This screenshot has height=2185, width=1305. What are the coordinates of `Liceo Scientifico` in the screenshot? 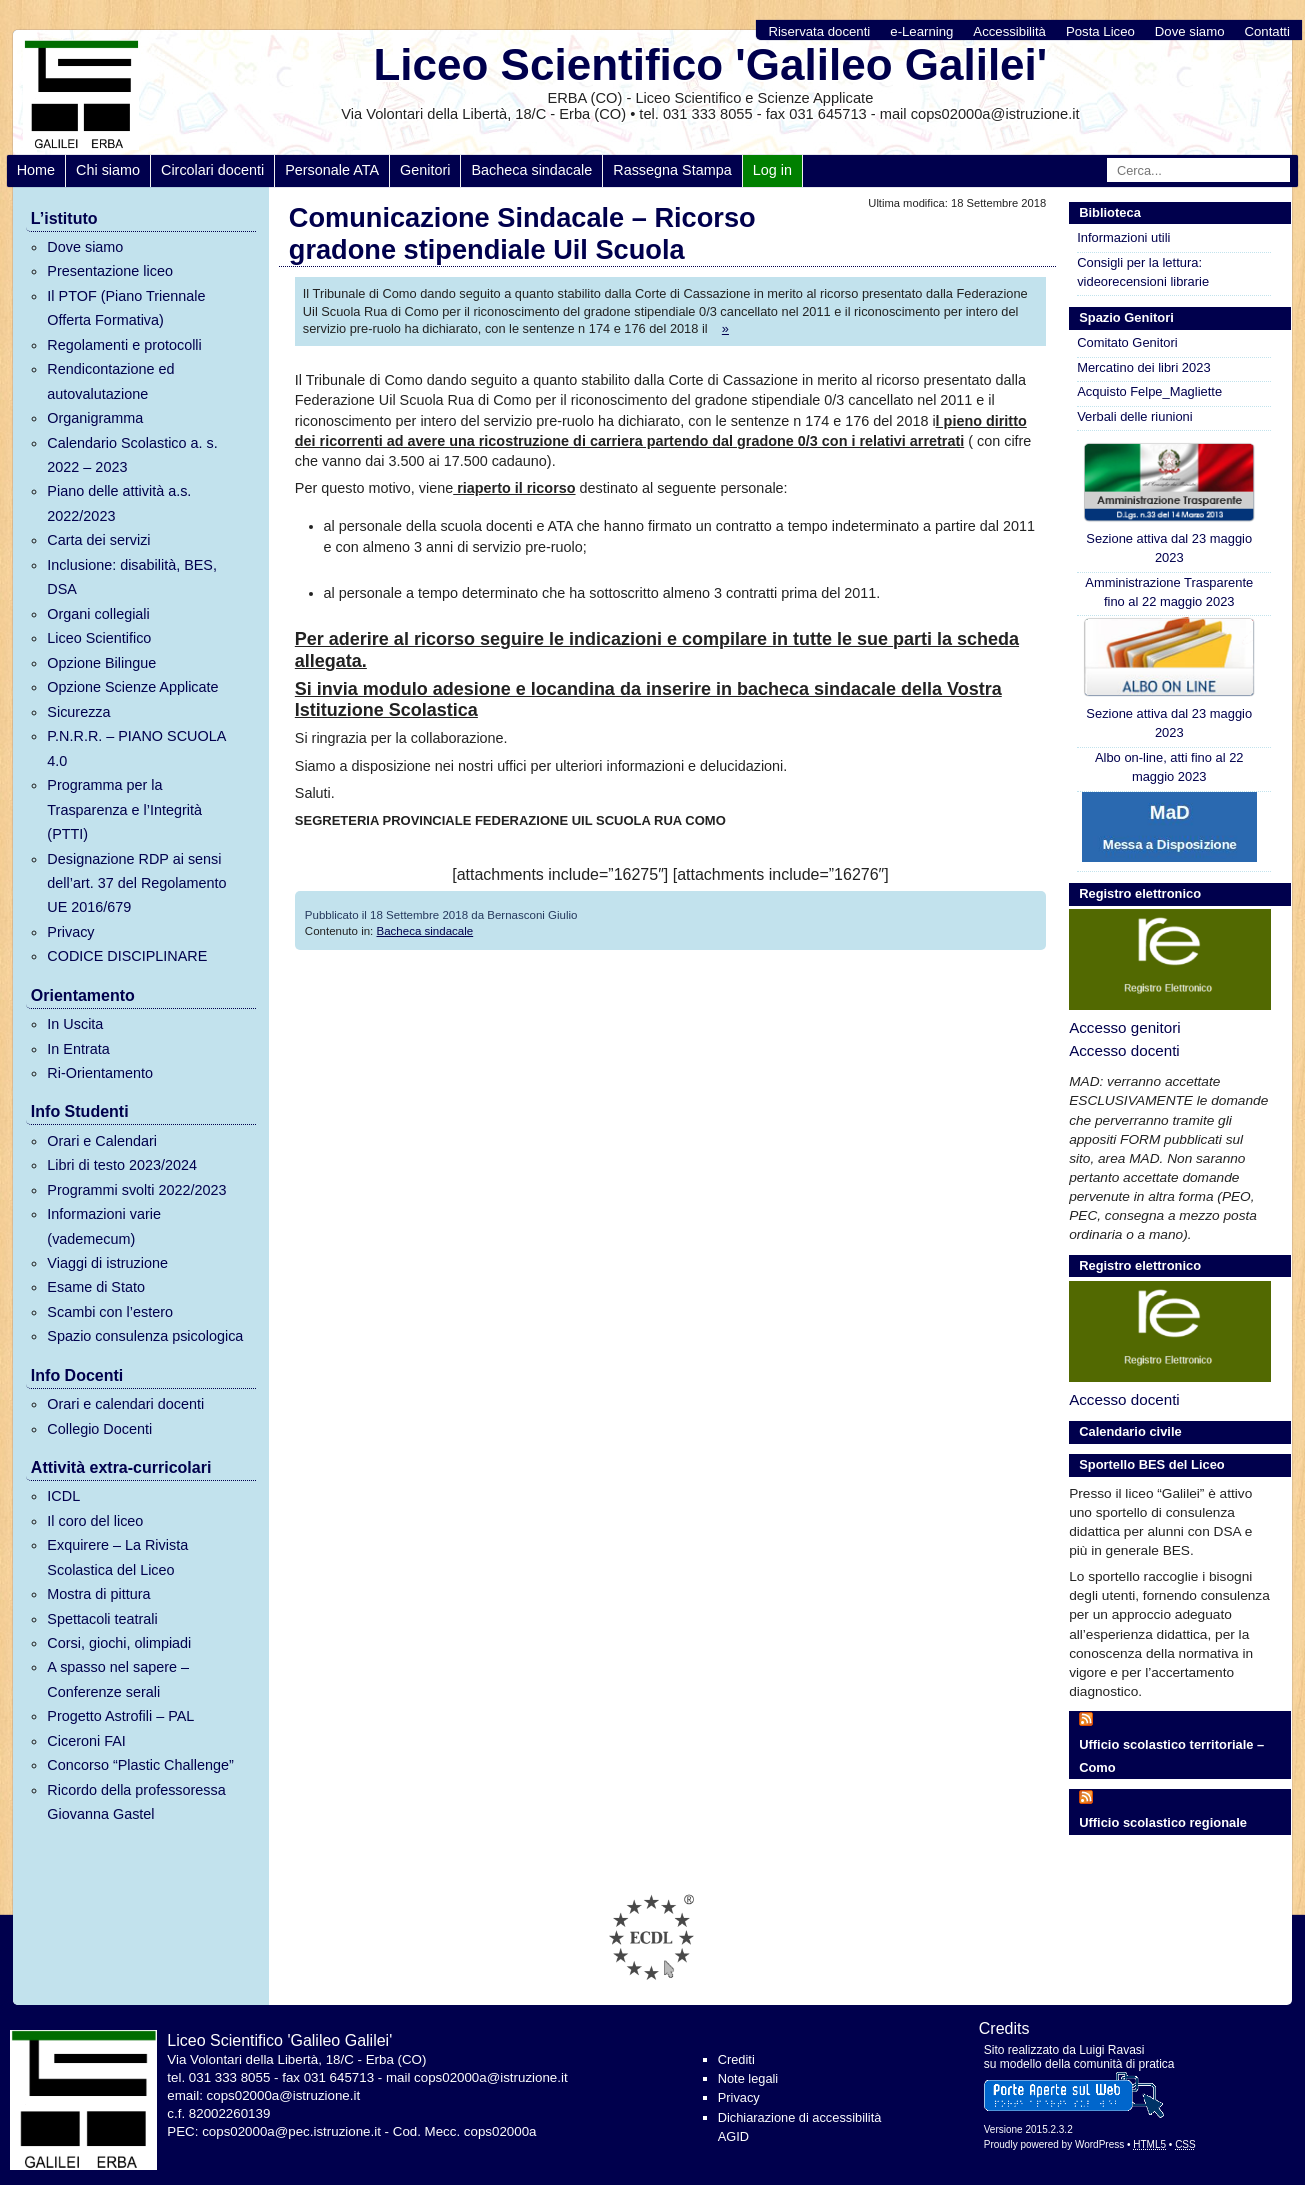 It's located at (99, 638).